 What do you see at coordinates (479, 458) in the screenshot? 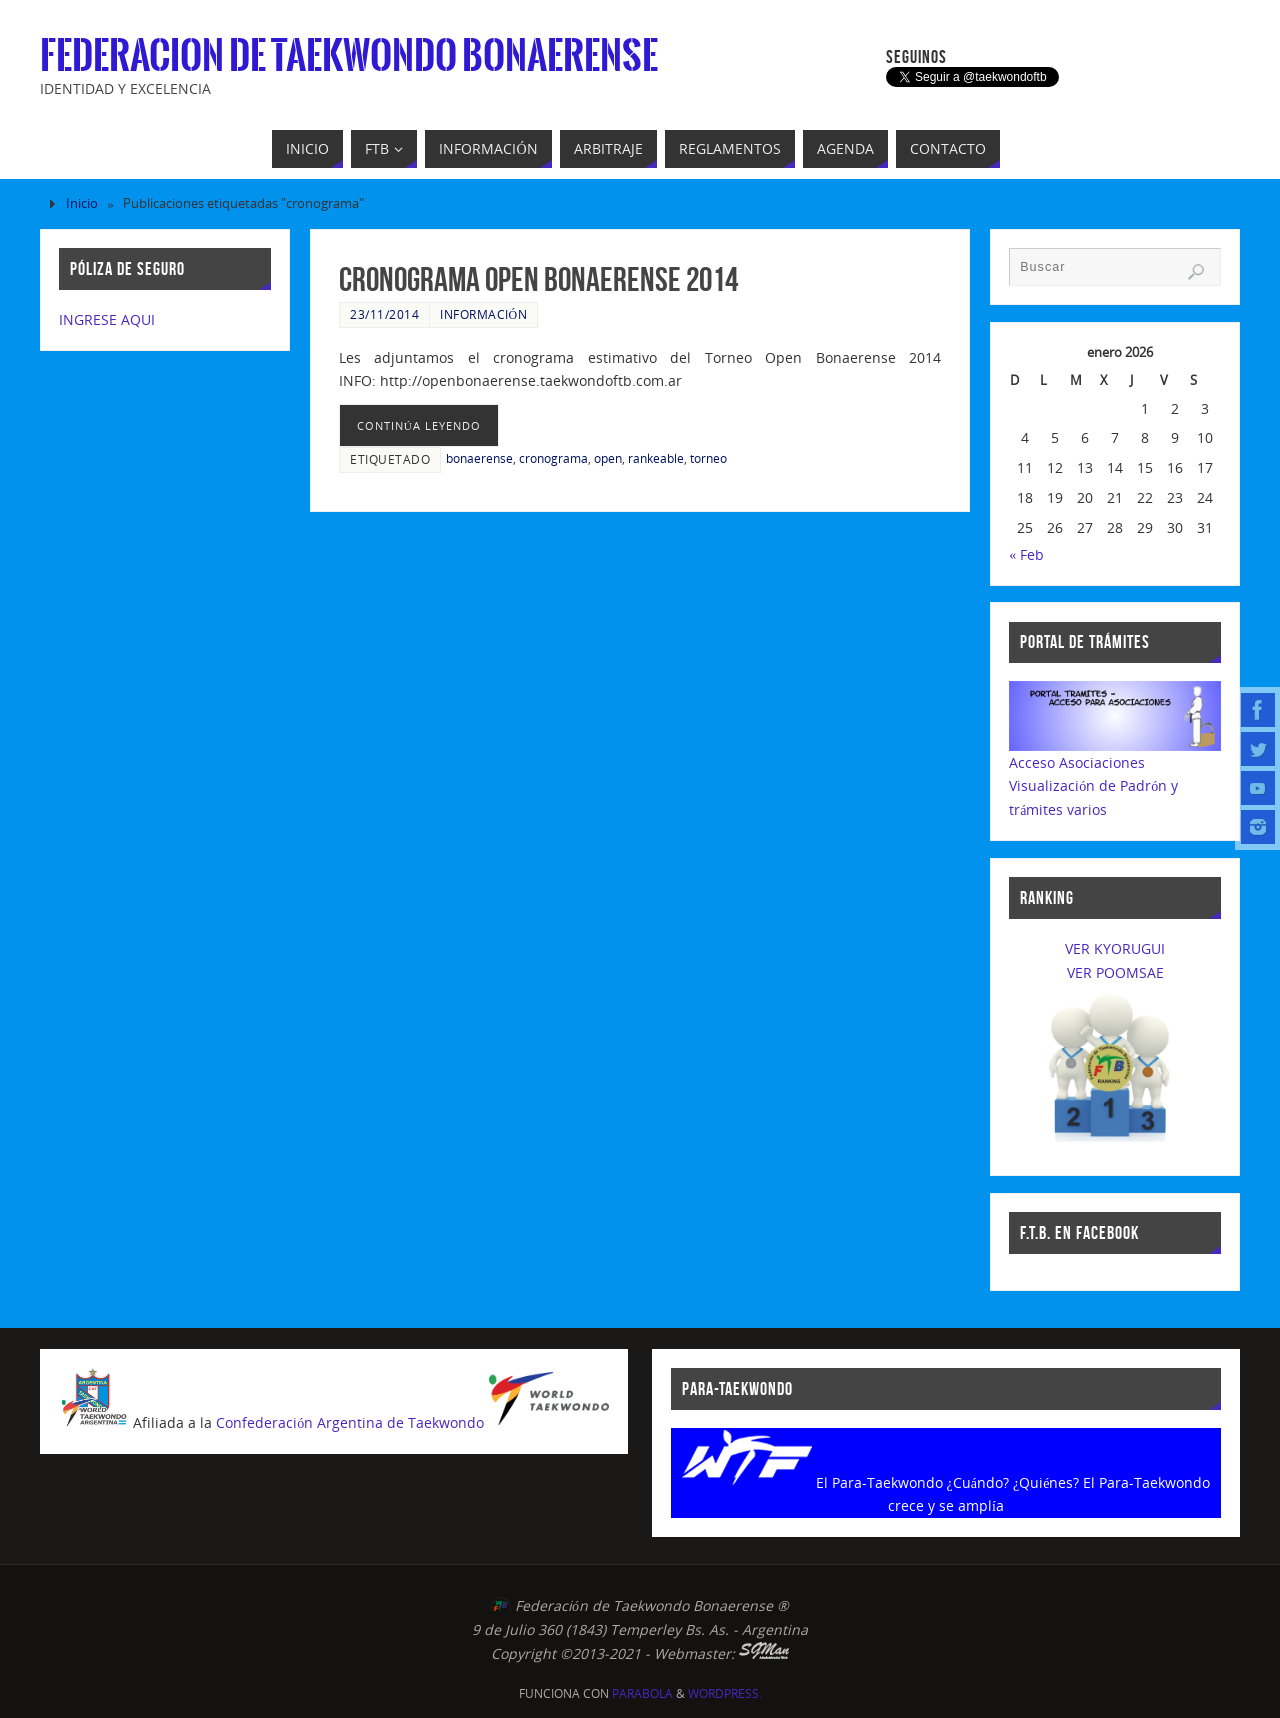
I see `bonaerense` at bounding box center [479, 458].